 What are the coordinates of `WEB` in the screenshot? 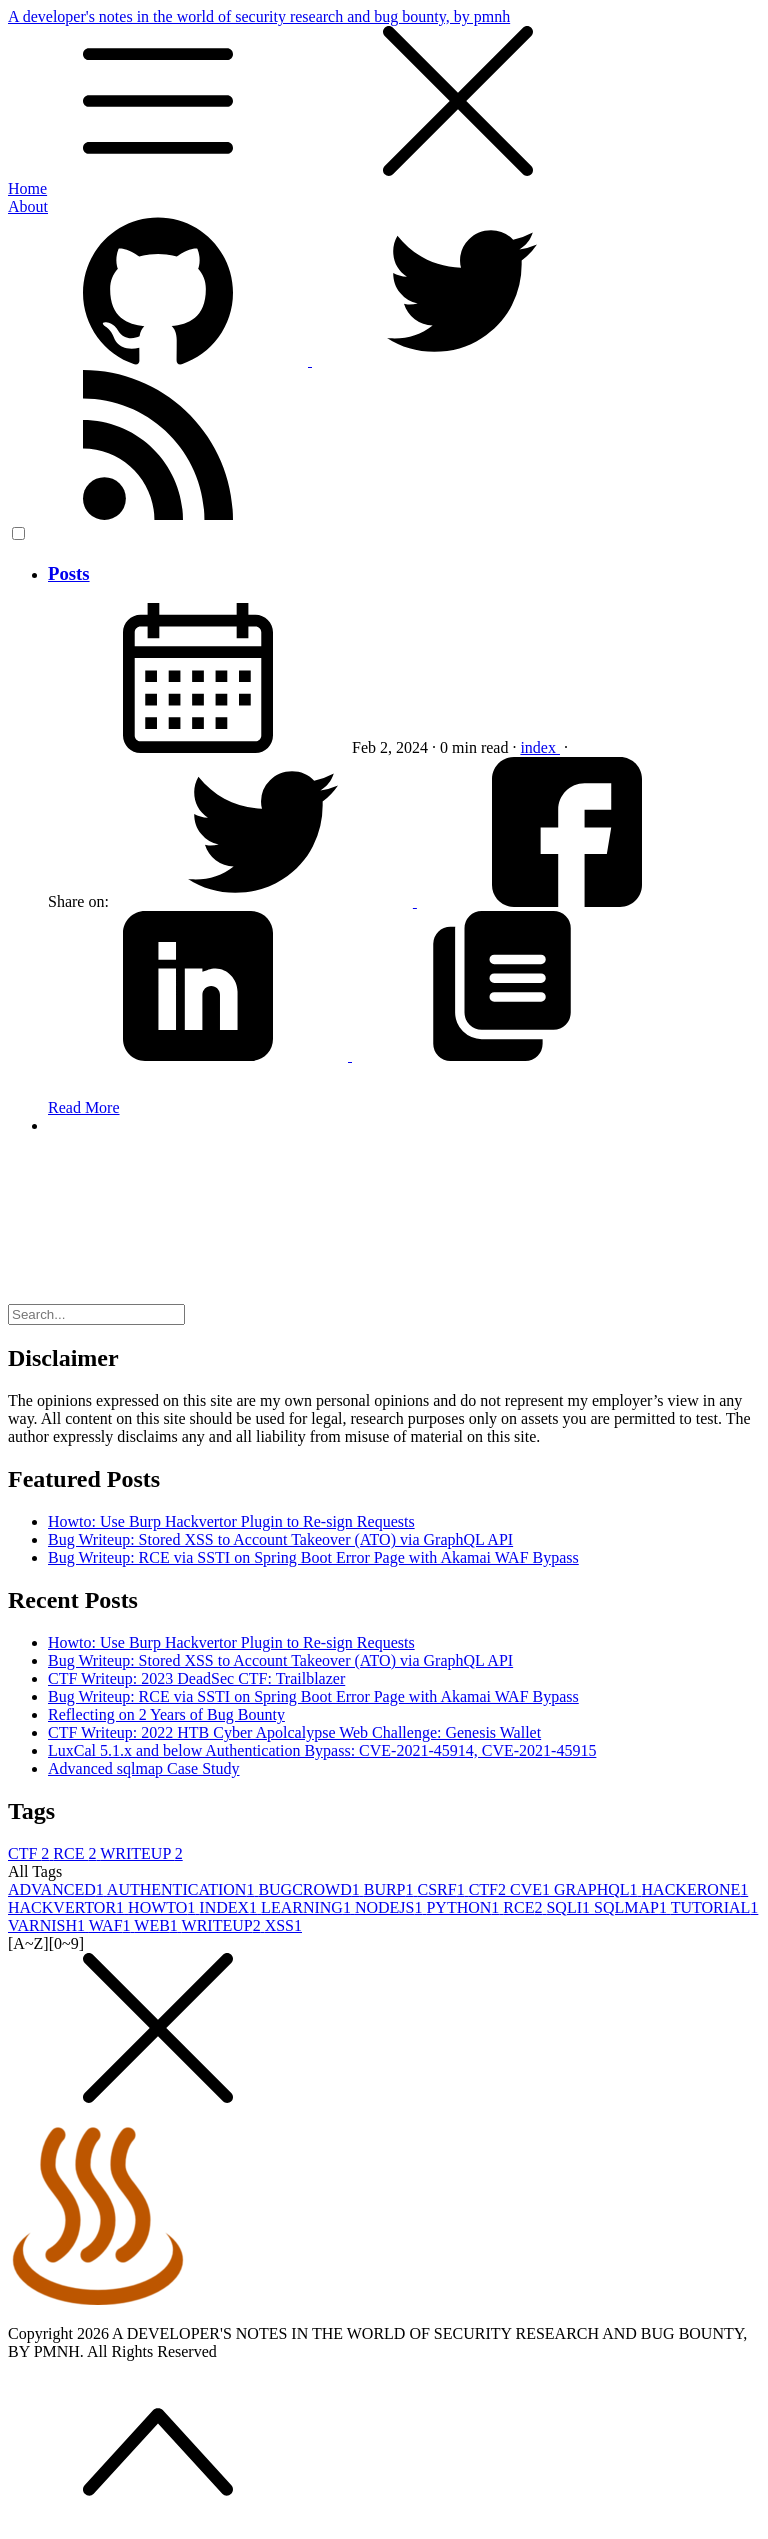 It's located at (157, 1925).